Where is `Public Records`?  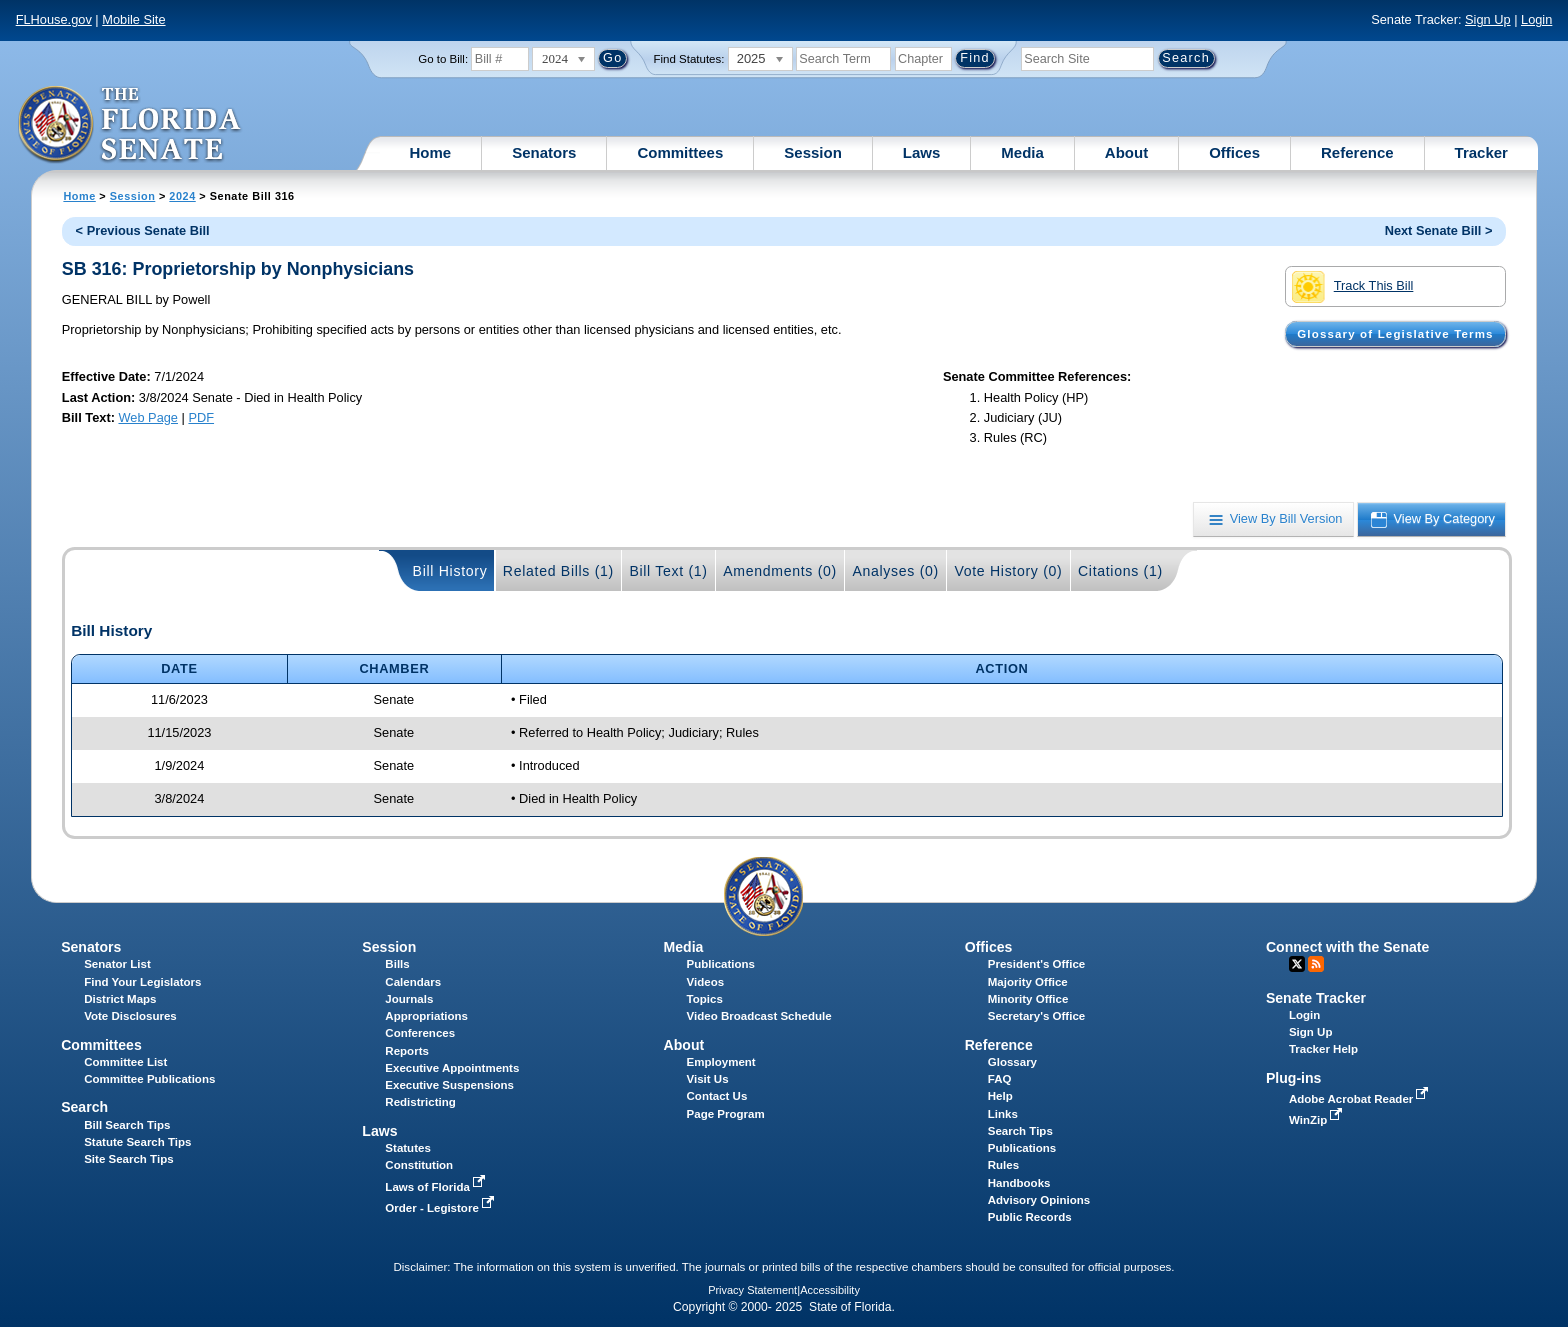
Public Records is located at coordinates (1030, 1217).